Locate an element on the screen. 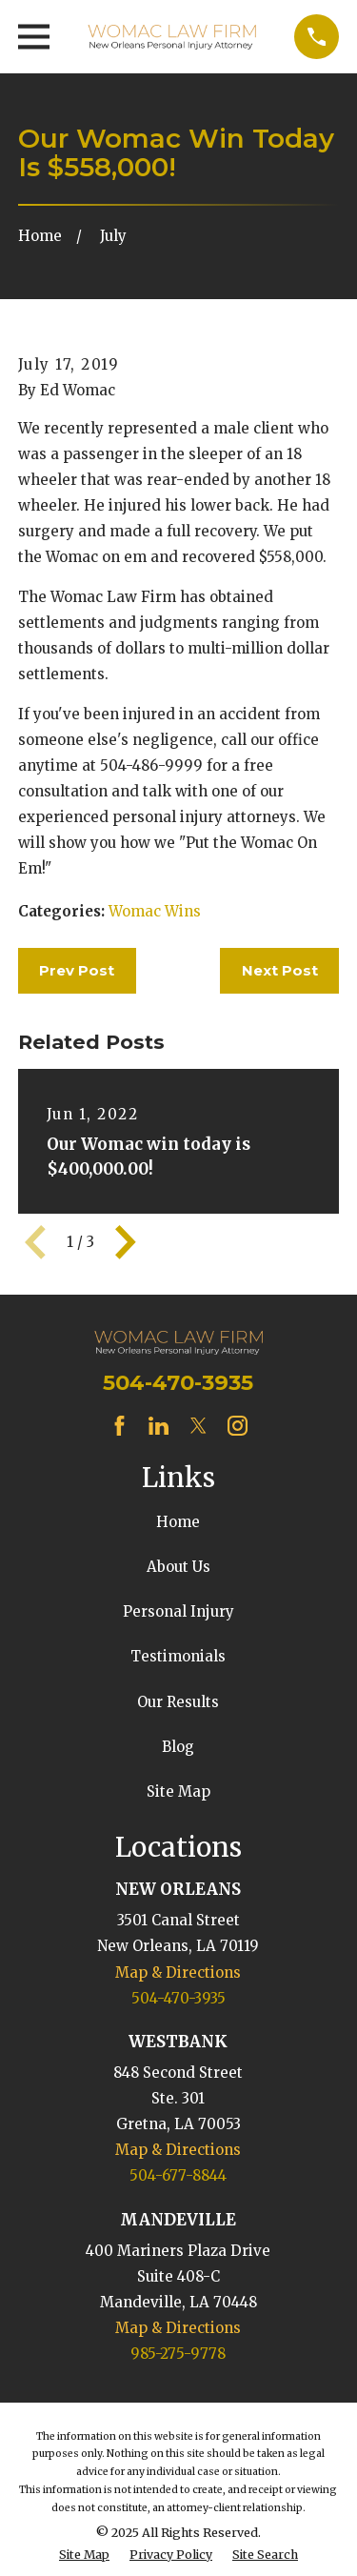  Map & Directions is located at coordinates (178, 1972).